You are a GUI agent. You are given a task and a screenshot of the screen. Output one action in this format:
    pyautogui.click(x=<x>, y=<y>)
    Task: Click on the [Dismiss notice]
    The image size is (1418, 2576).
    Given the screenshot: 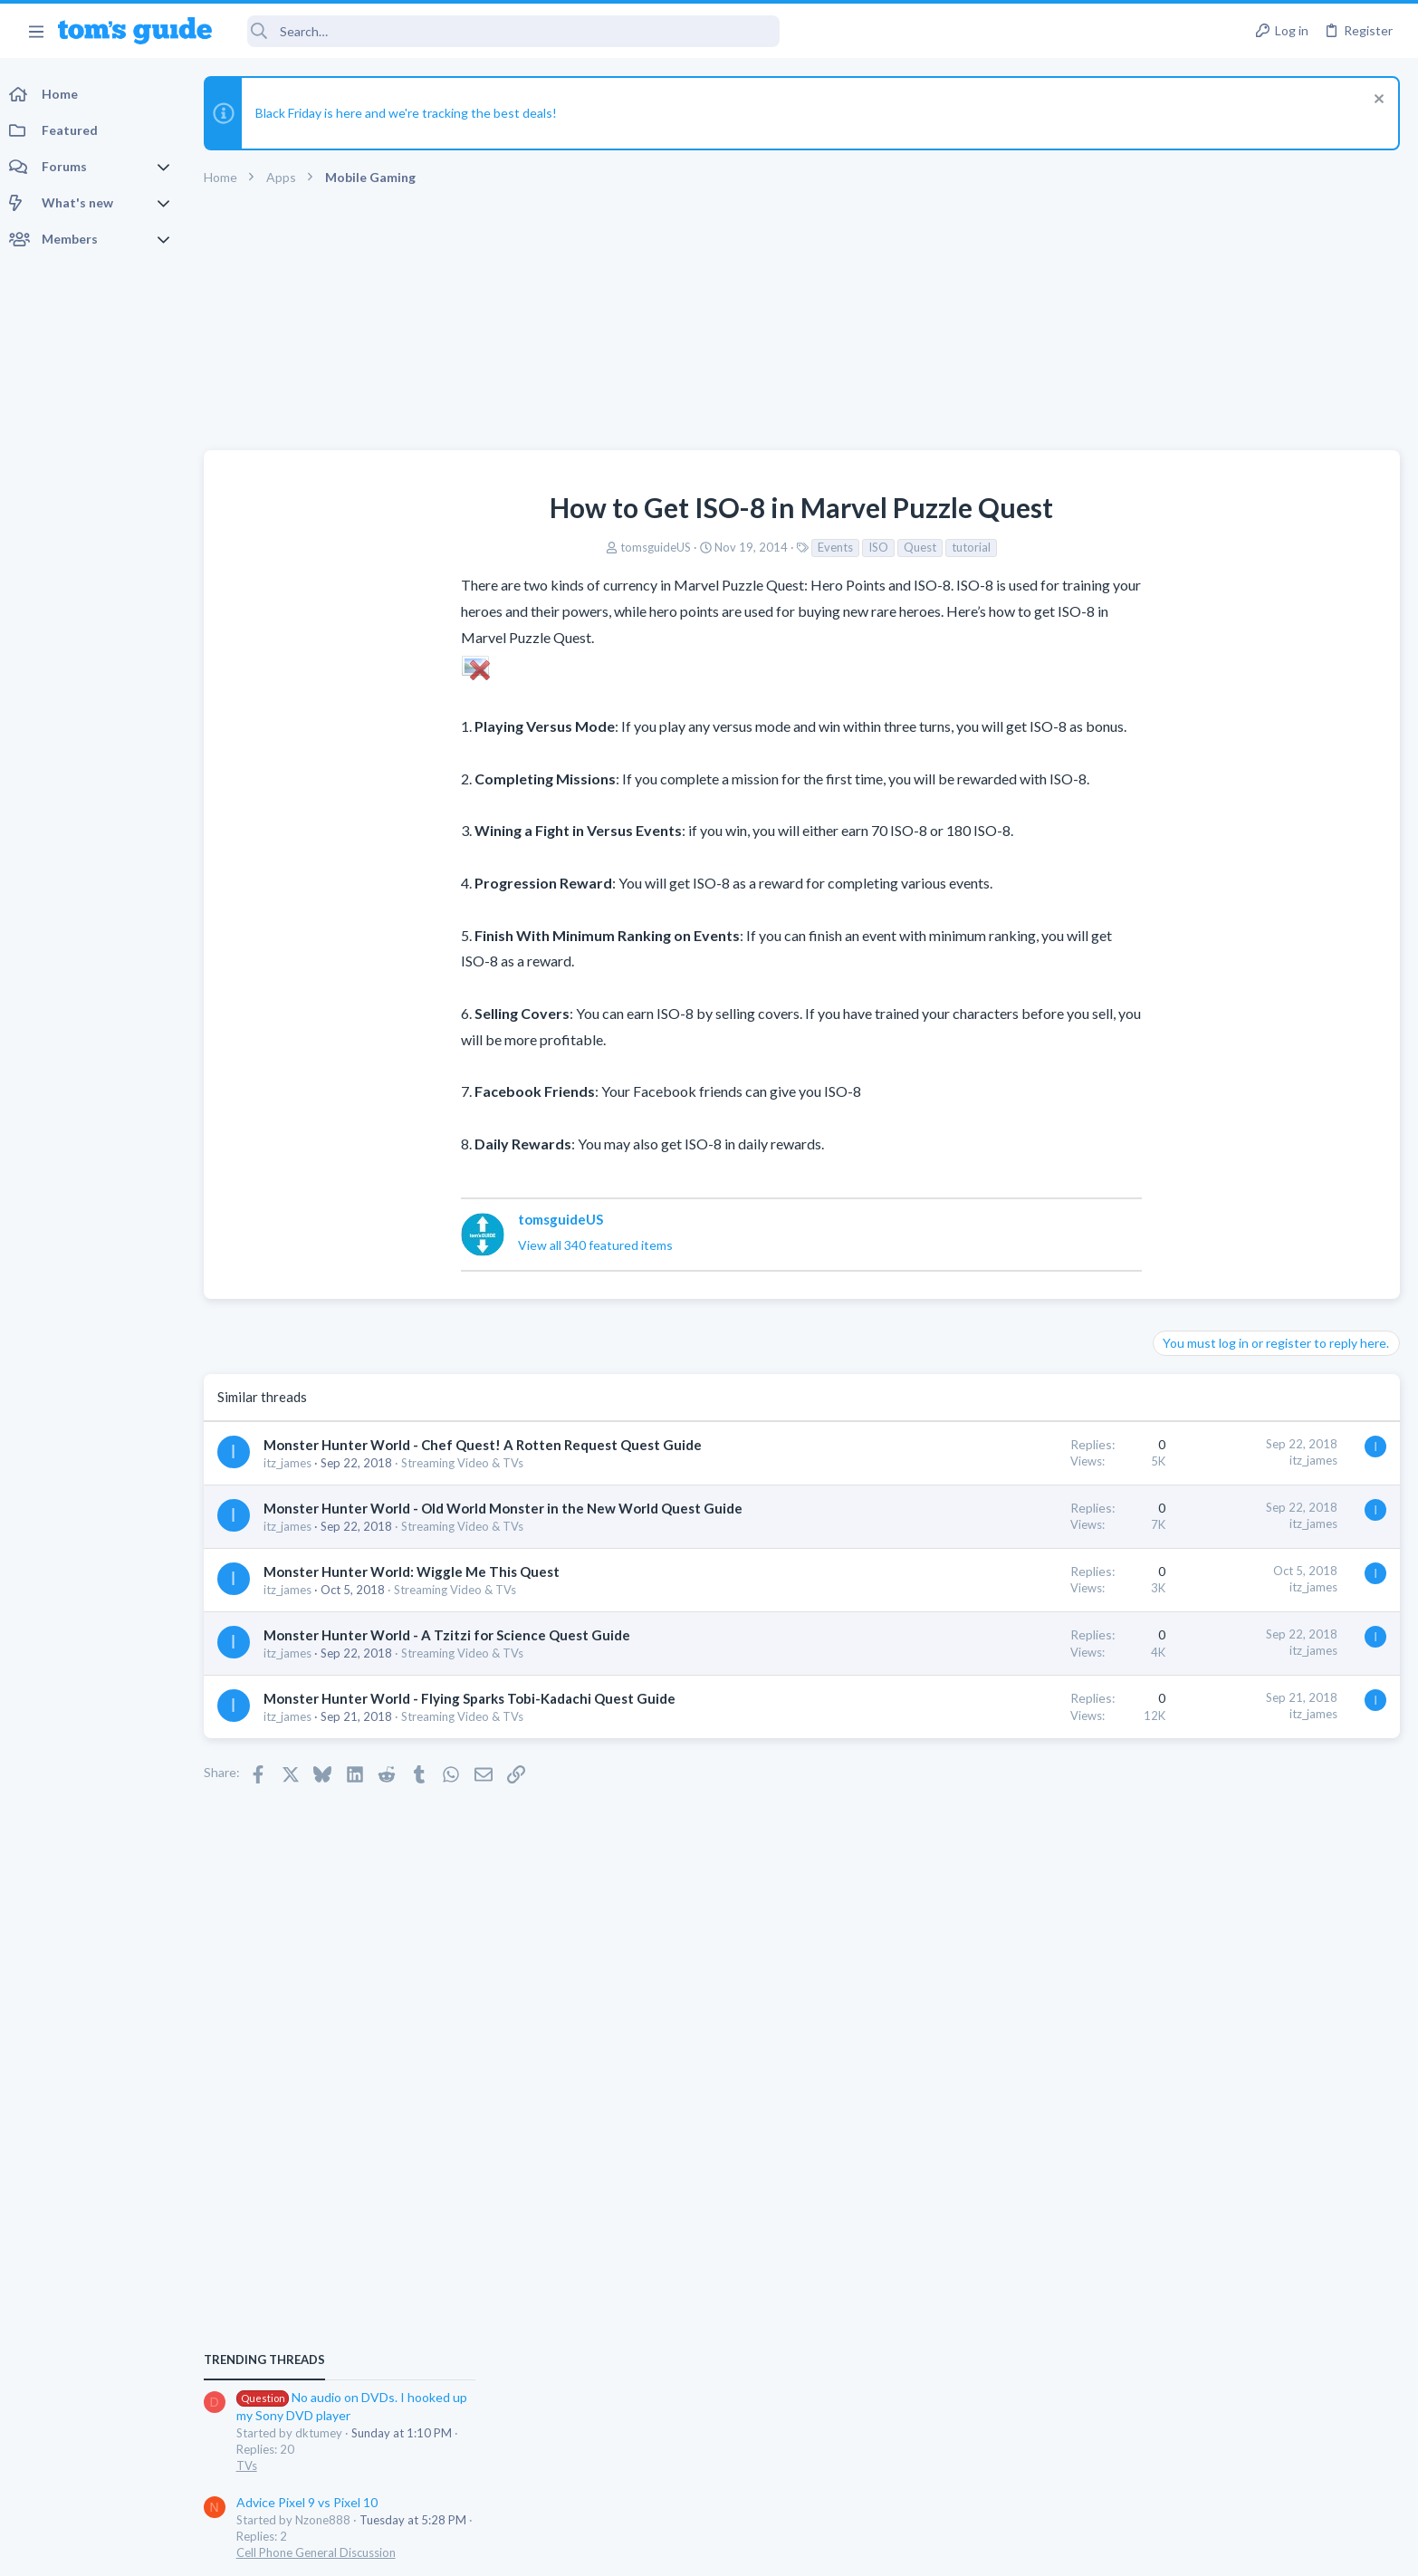 What is the action you would take?
    pyautogui.click(x=1376, y=101)
    